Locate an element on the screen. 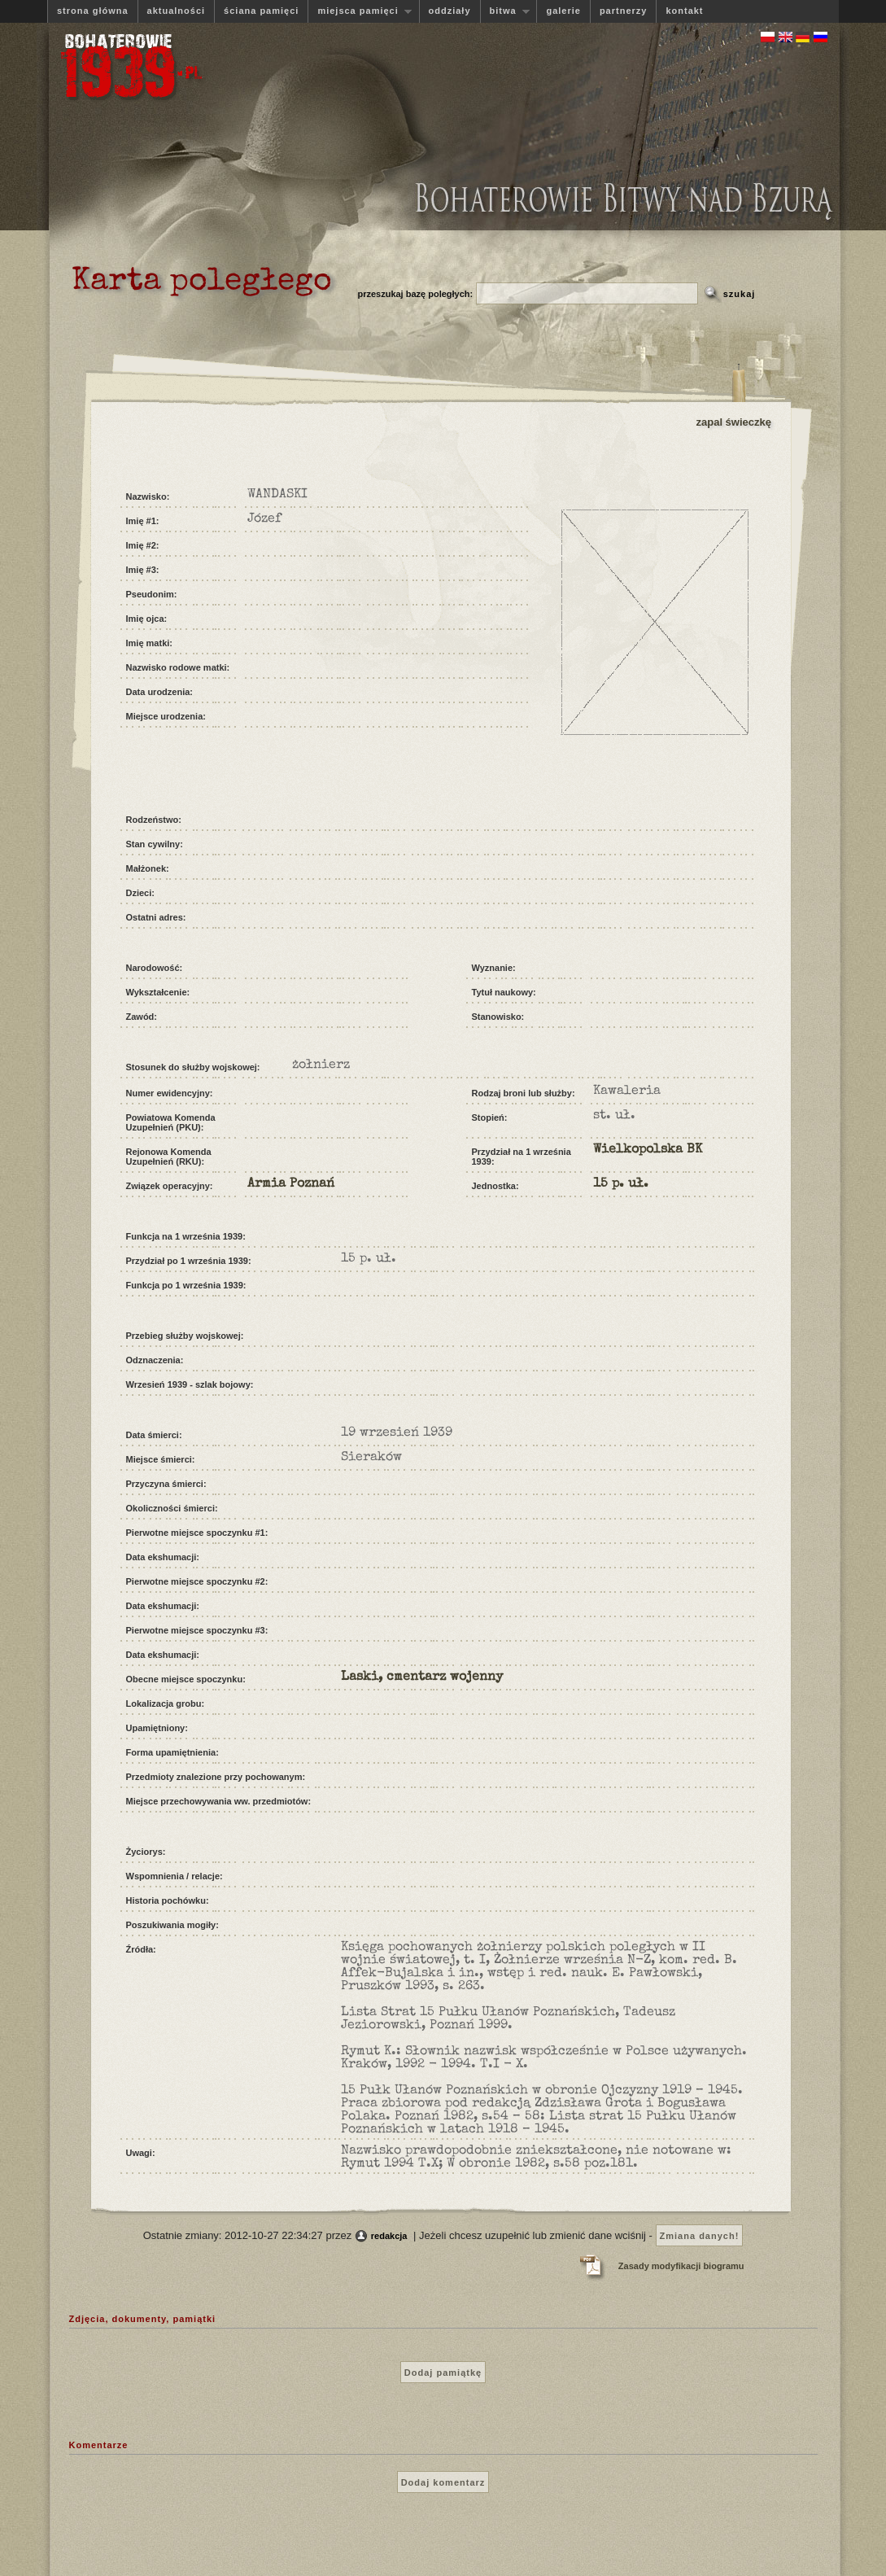 This screenshot has width=886, height=2576. Zasady modyfikacji biogramu is located at coordinates (681, 2266).